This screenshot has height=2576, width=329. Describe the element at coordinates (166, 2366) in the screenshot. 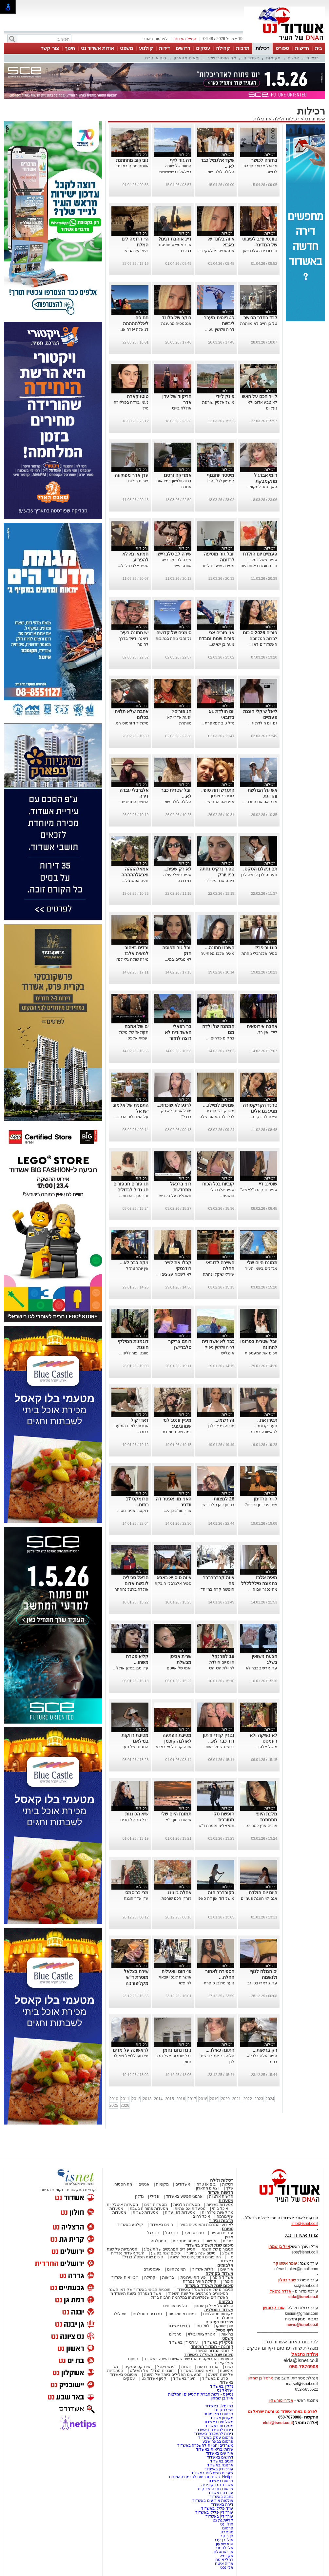

I see `פנאי ואוכל` at that location.